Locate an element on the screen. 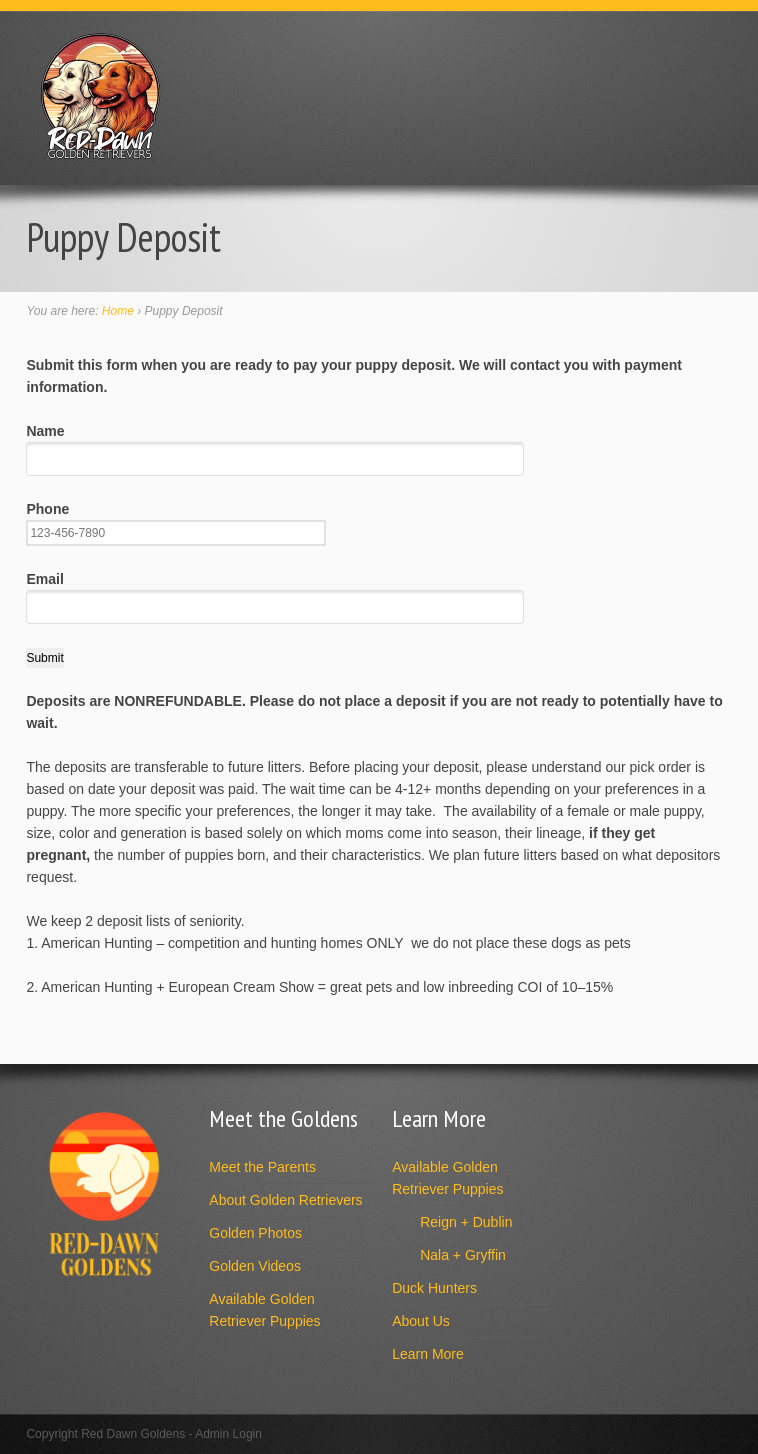 The width and height of the screenshot is (758, 1454). Available Golden Retriever Puppies is located at coordinates (264, 1310).